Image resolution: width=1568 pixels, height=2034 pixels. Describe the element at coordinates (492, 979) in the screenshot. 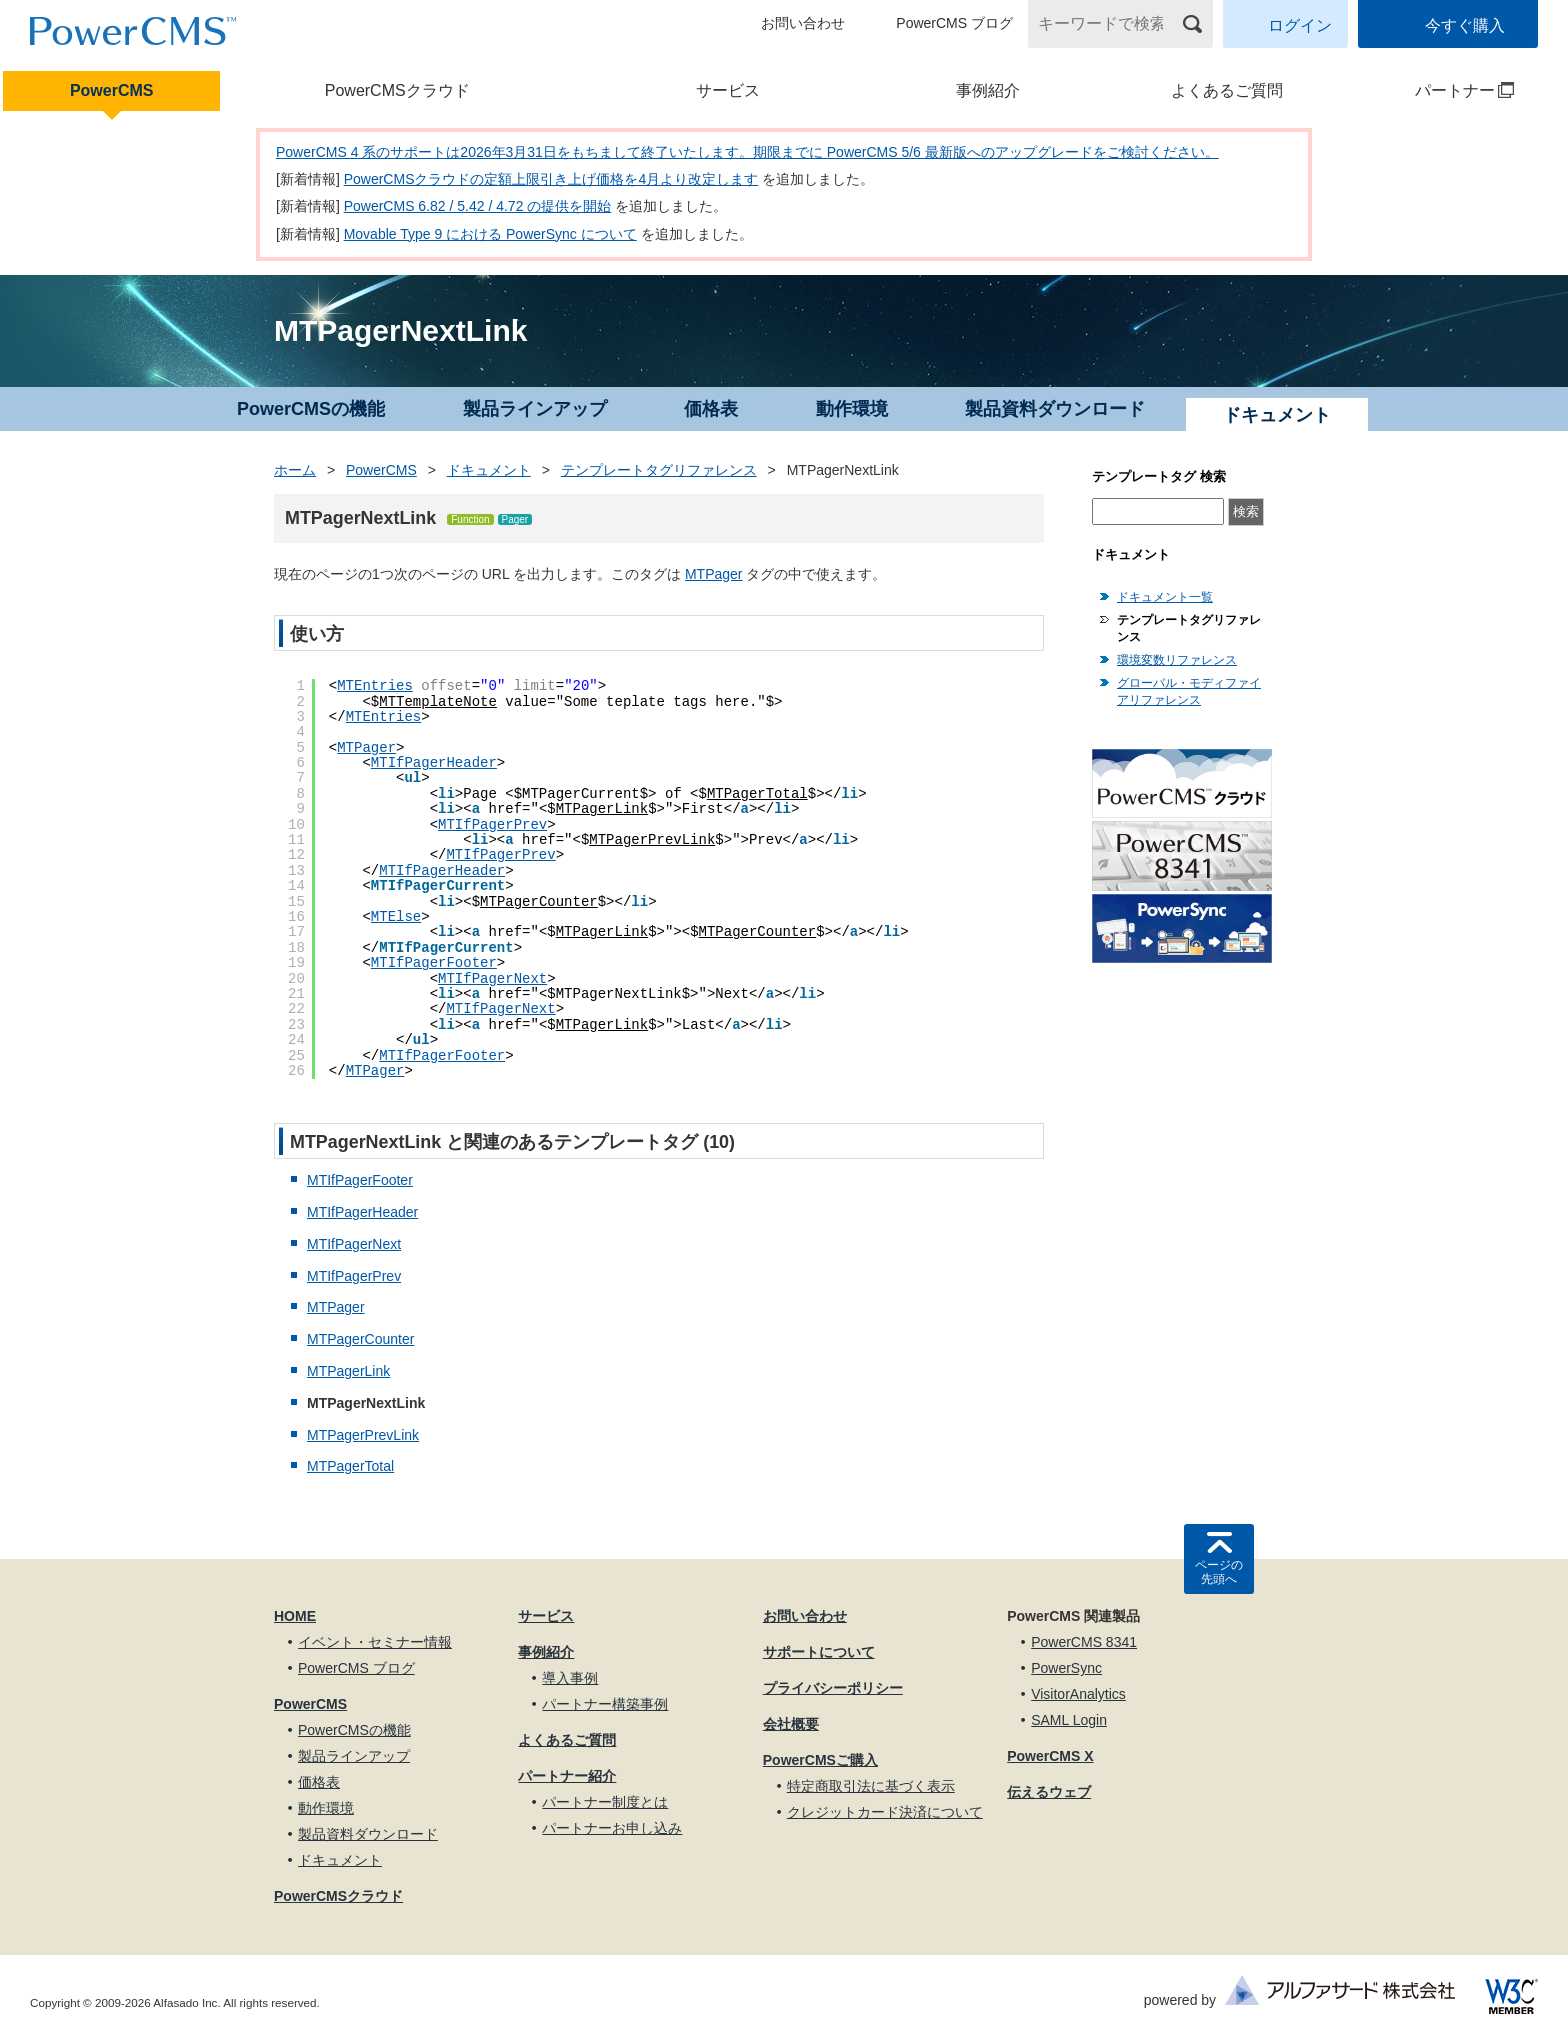

I see `MTIfPagerNext` at that location.